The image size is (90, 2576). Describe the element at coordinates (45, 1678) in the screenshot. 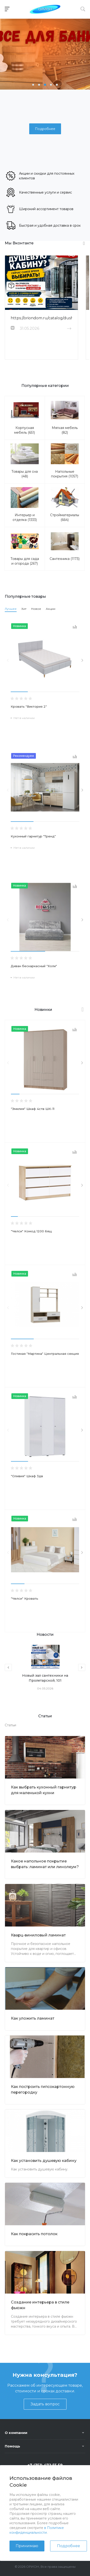

I see `Новый зал сантехники на Пролетарской, 101` at that location.